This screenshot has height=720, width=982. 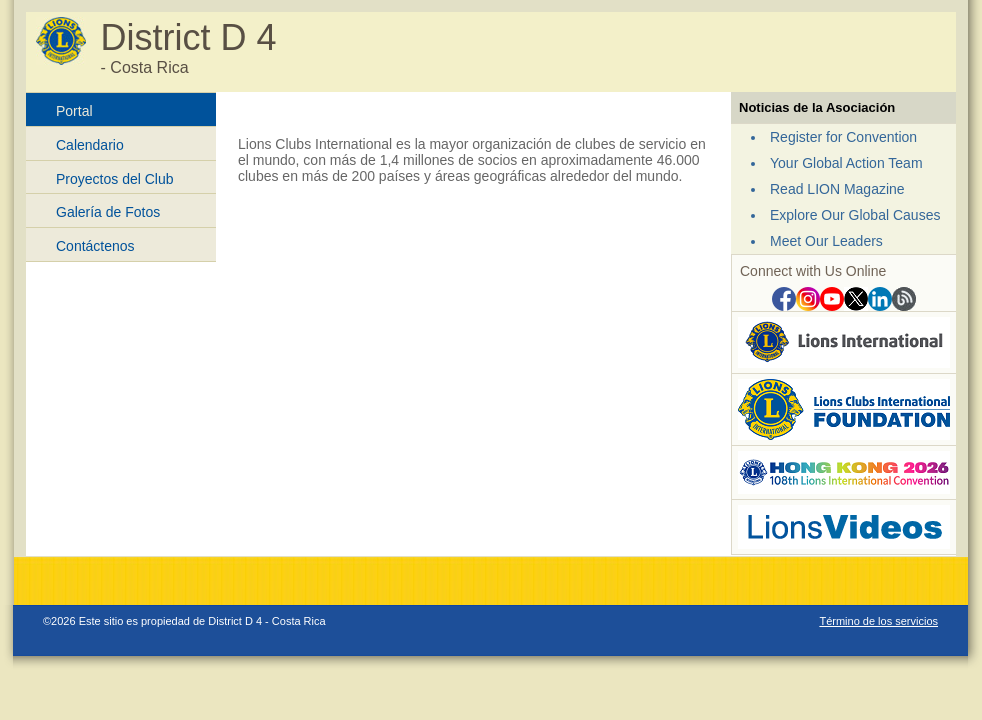 I want to click on Meet Our Leaders, so click(x=826, y=241).